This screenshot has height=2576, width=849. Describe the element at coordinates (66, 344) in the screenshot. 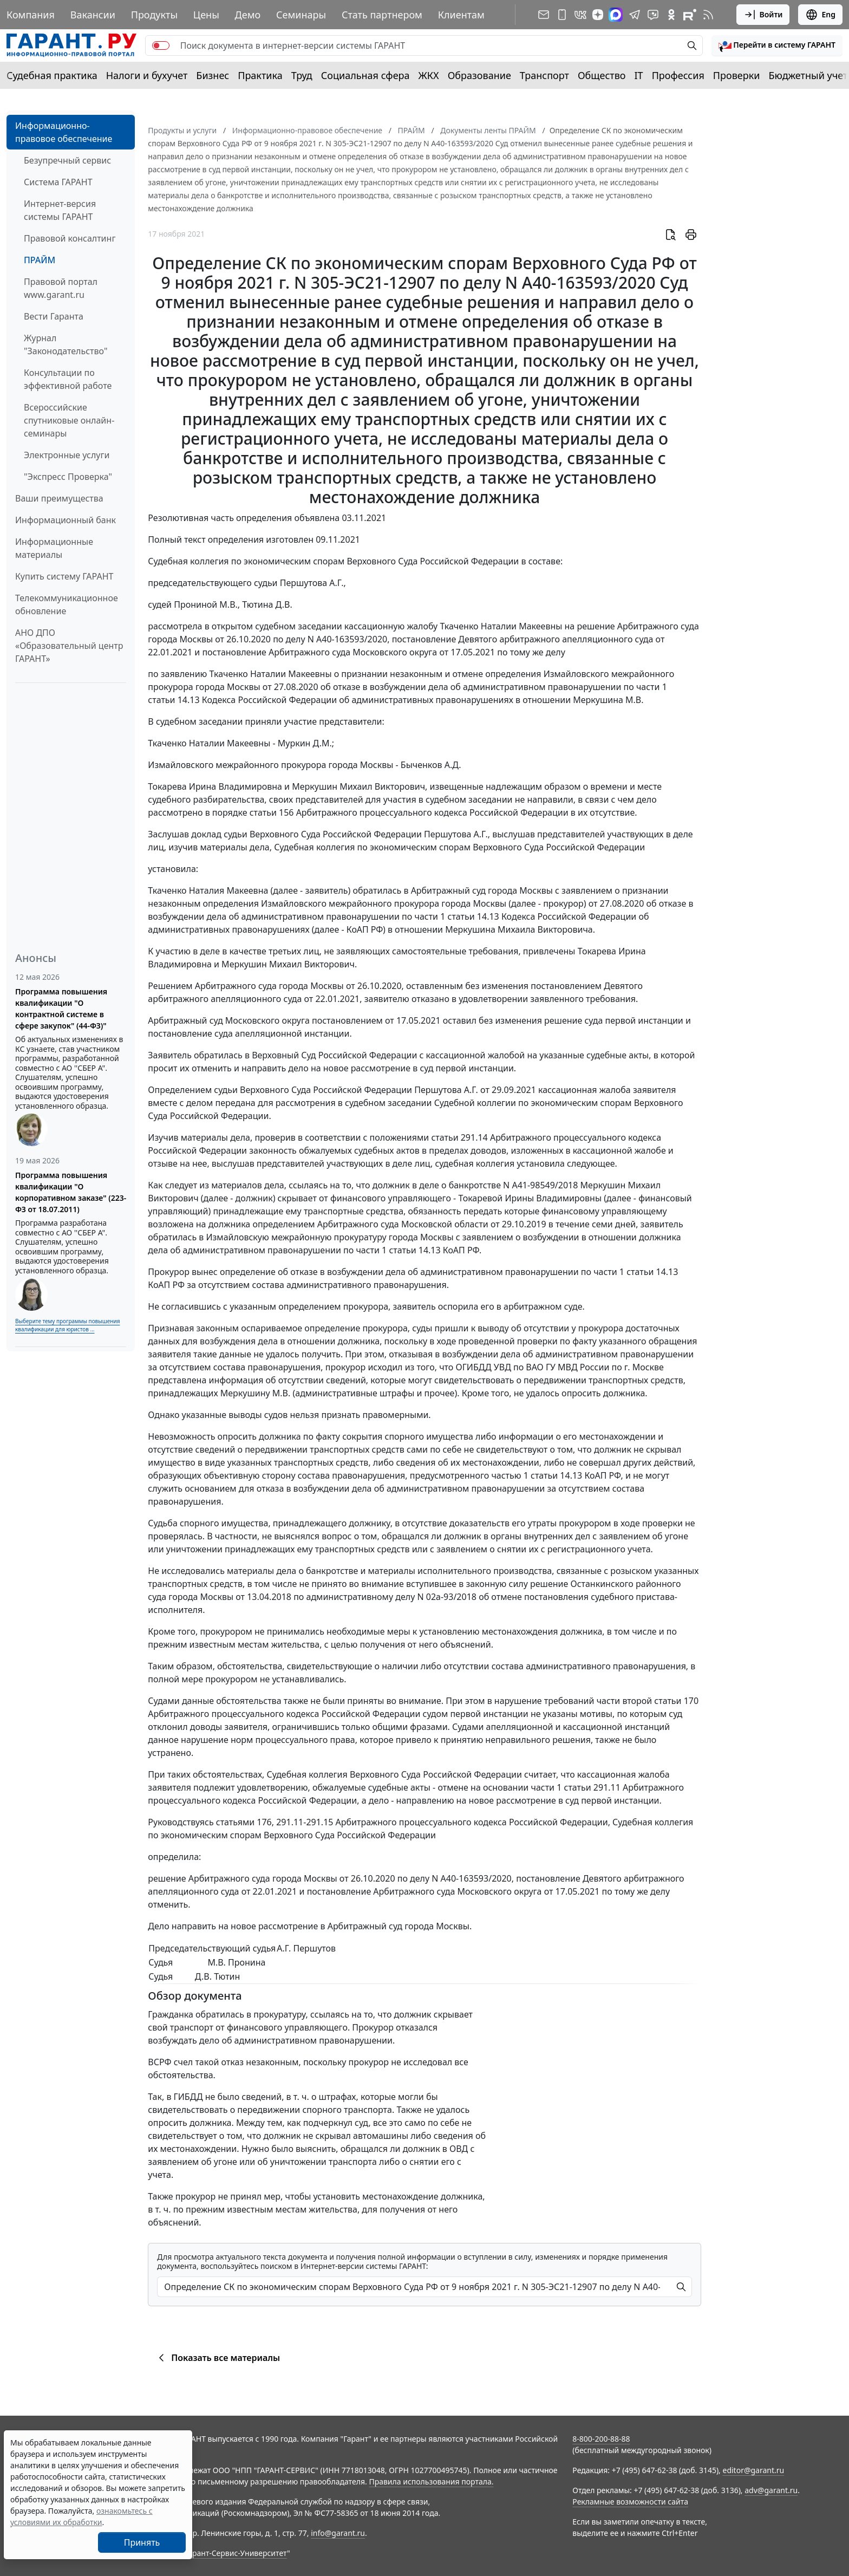

I see `Журнал "Законодательство"` at that location.